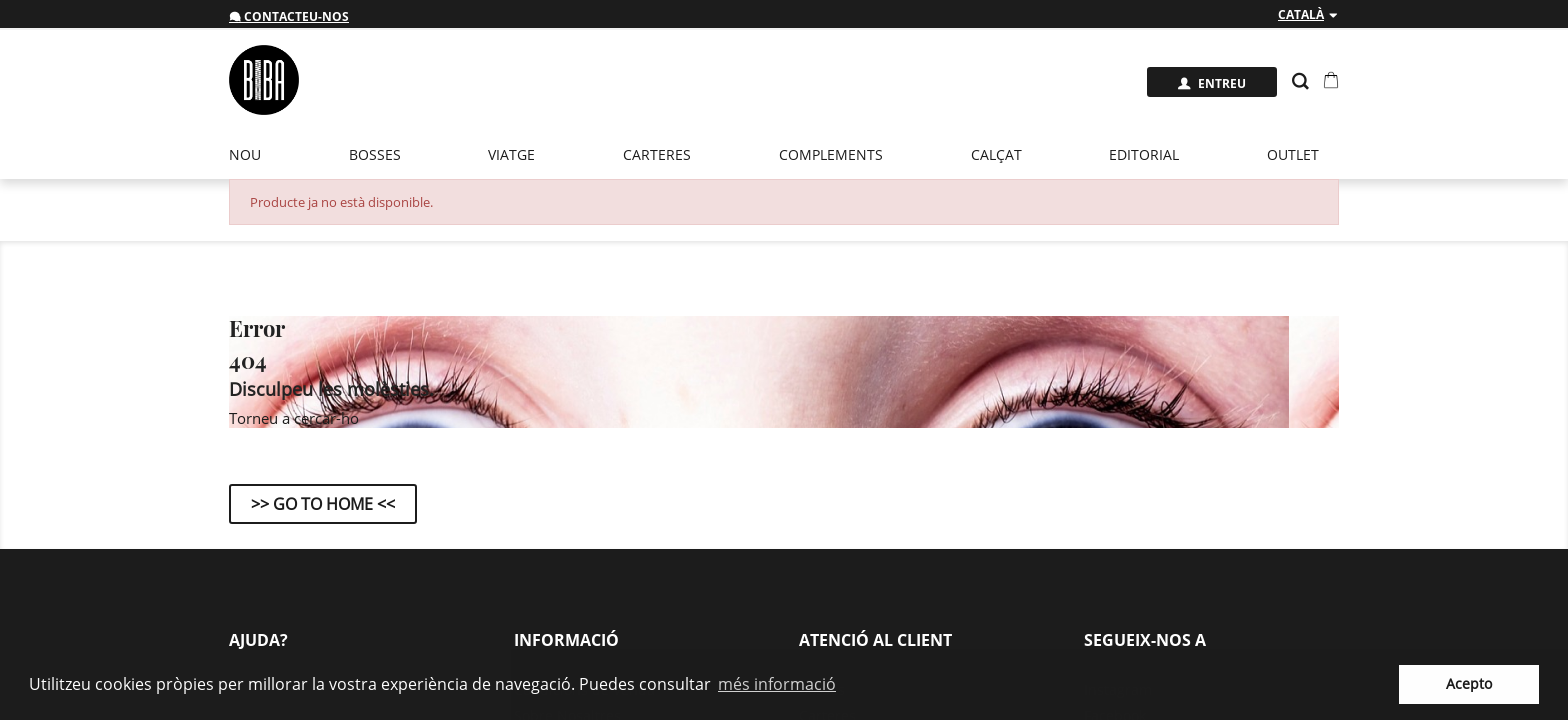 The width and height of the screenshot is (1568, 720). What do you see at coordinates (1308, 15) in the screenshot?
I see `[Desplegable de llenguatge]` at bounding box center [1308, 15].